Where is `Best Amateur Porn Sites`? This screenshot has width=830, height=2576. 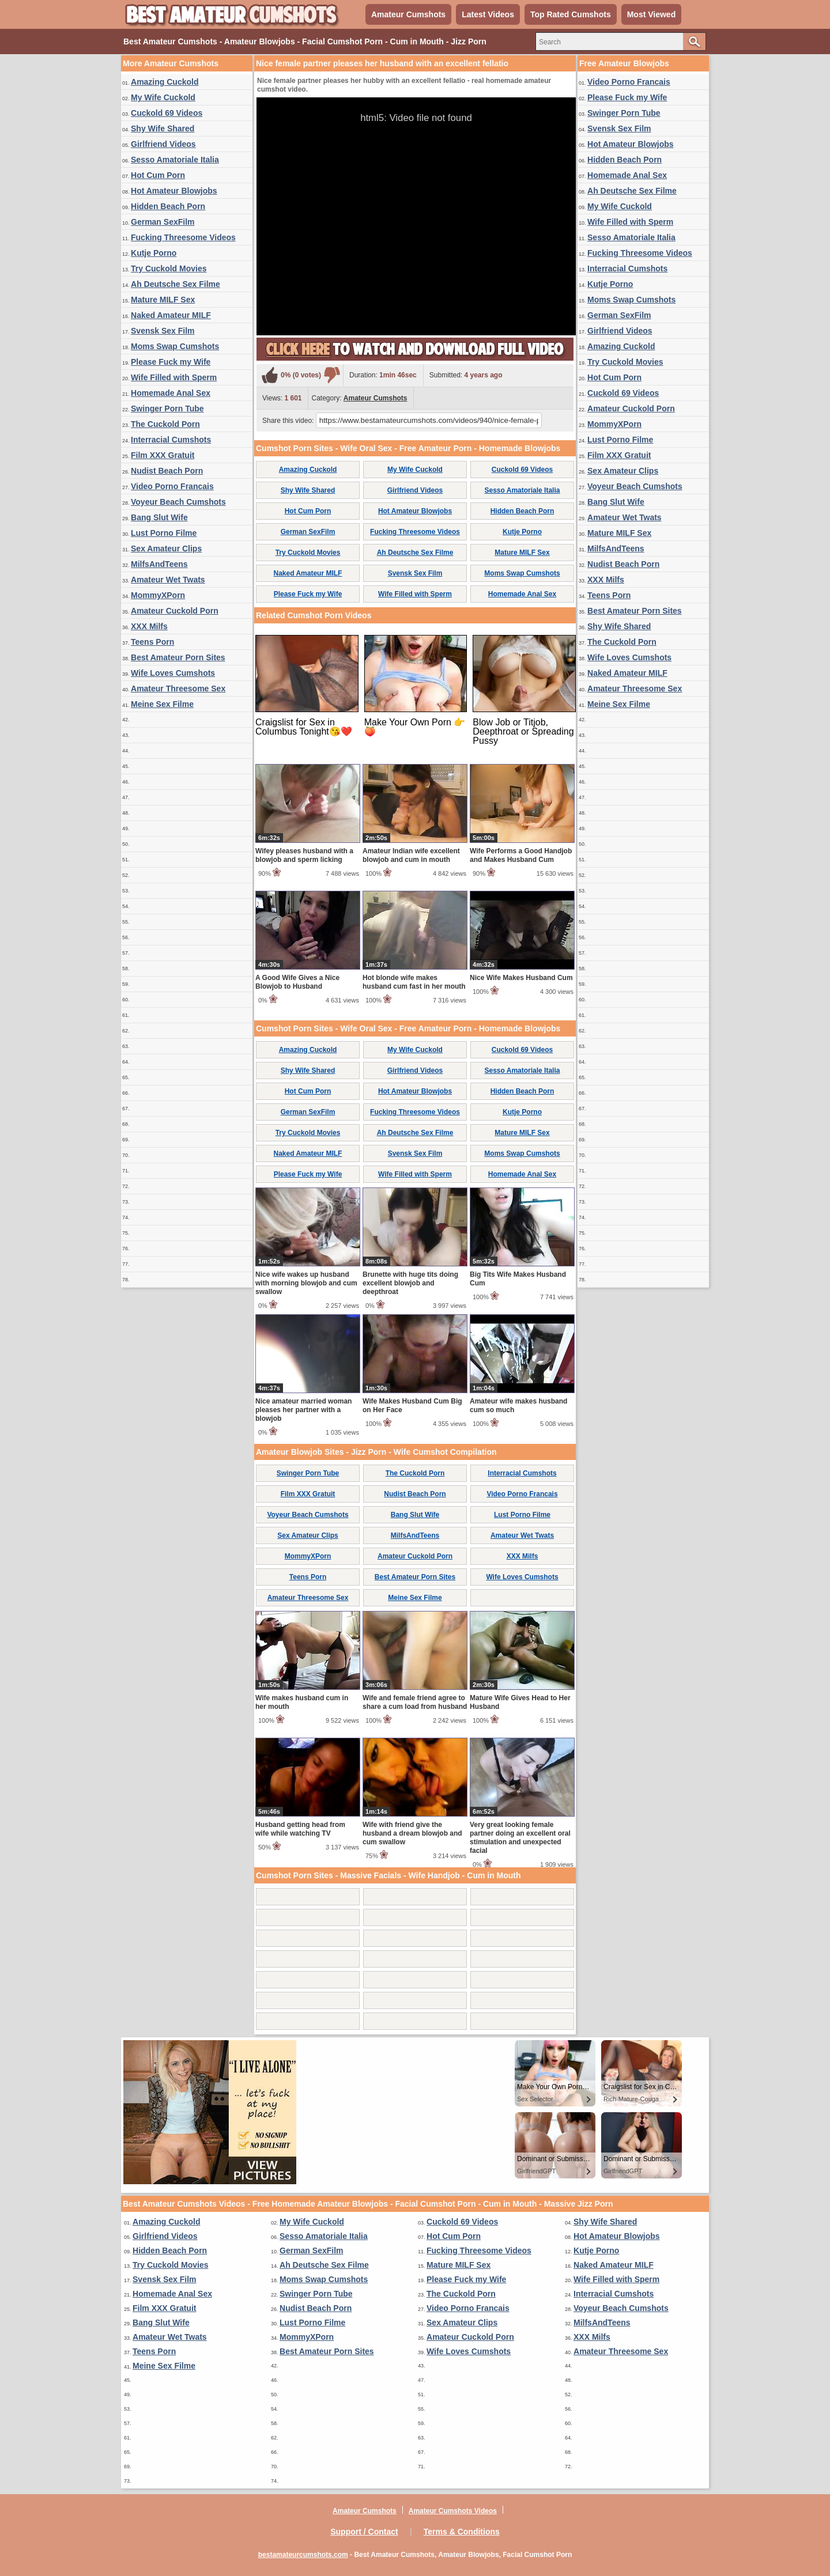 Best Amateur Porn Sites is located at coordinates (178, 657).